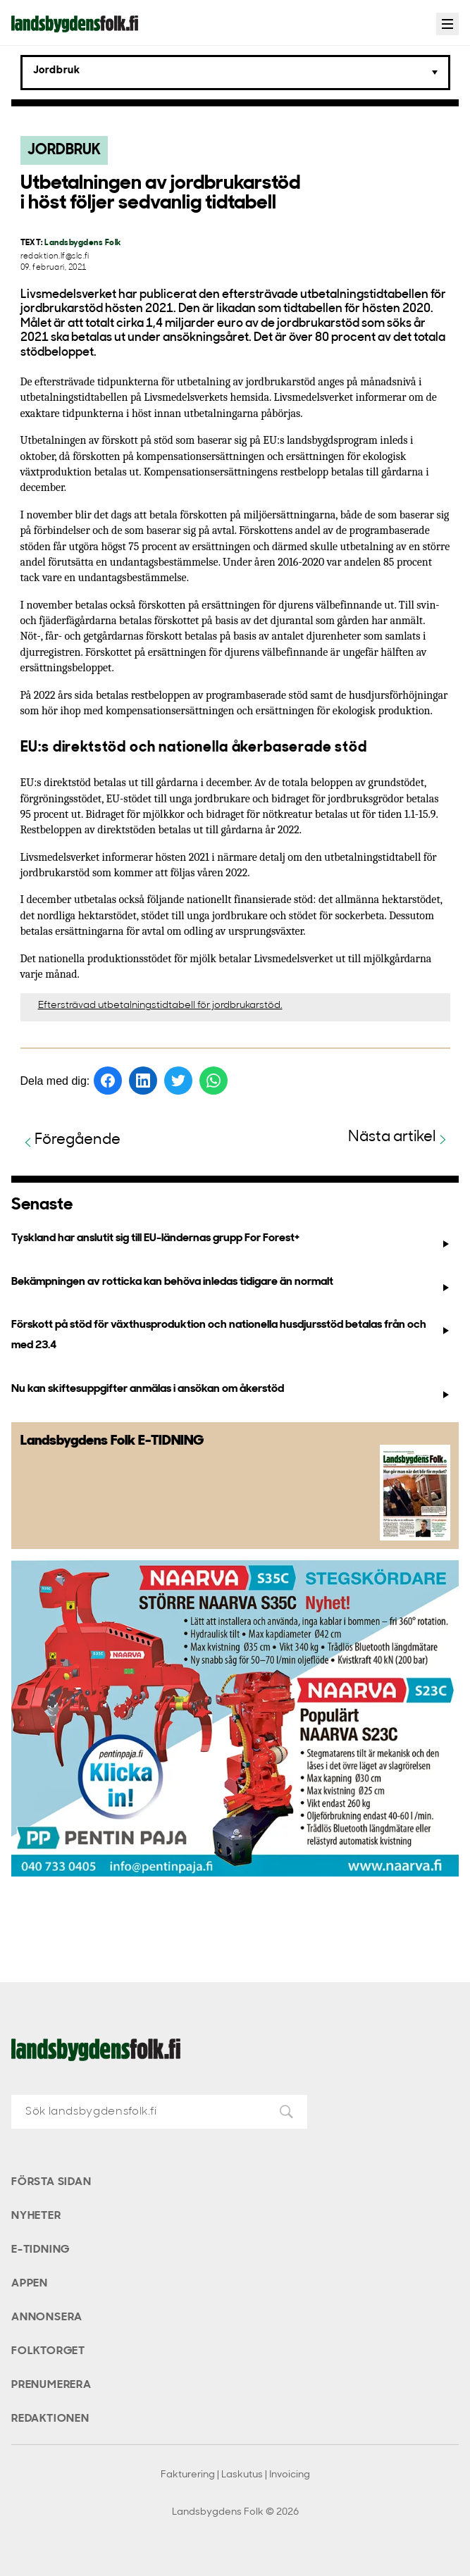 The height and width of the screenshot is (2576, 470). What do you see at coordinates (178, 1080) in the screenshot?
I see `[Dela på Twitter]` at bounding box center [178, 1080].